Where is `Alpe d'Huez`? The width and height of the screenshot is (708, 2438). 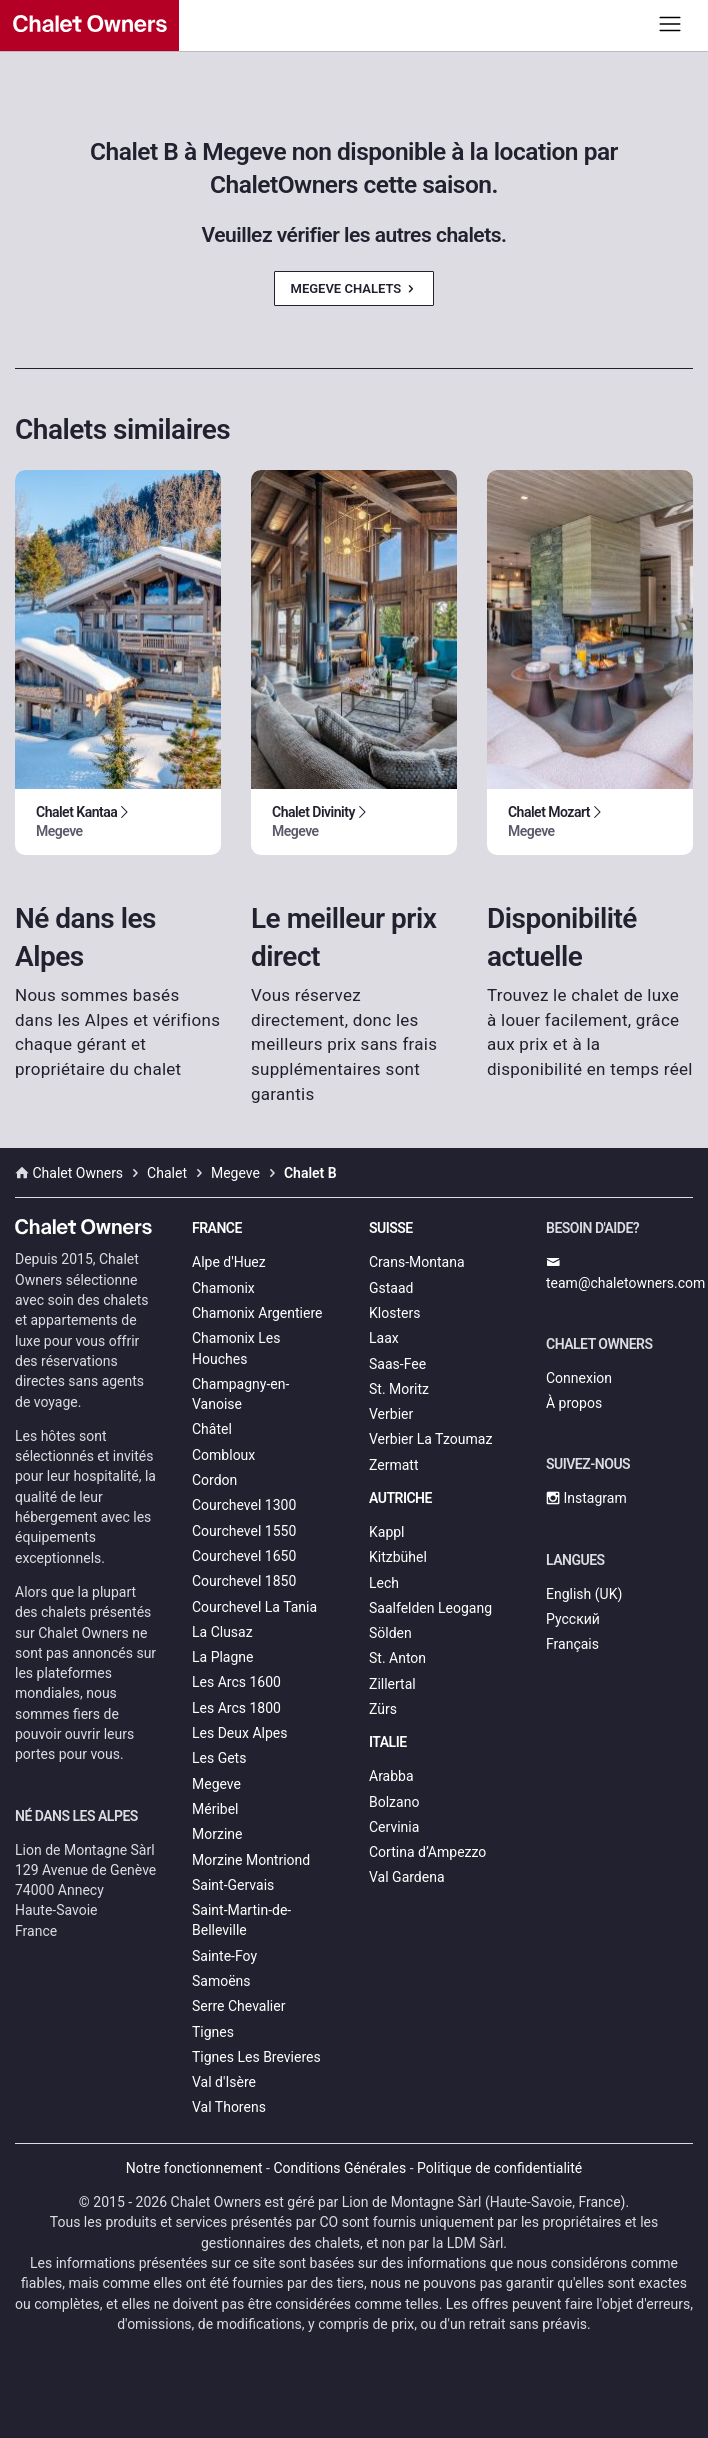
Alpe d'Huez is located at coordinates (229, 1262).